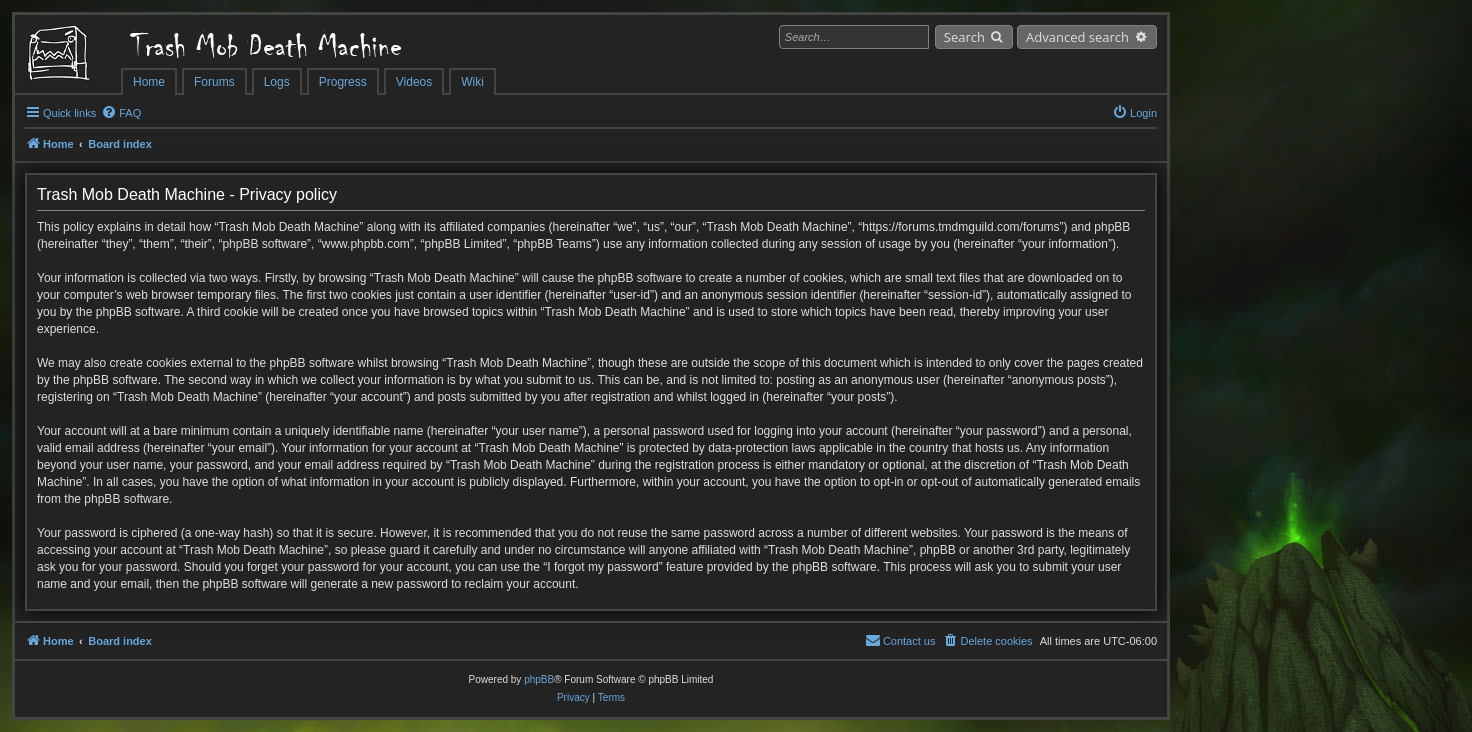  Describe the element at coordinates (964, 37) in the screenshot. I see `Search` at that location.